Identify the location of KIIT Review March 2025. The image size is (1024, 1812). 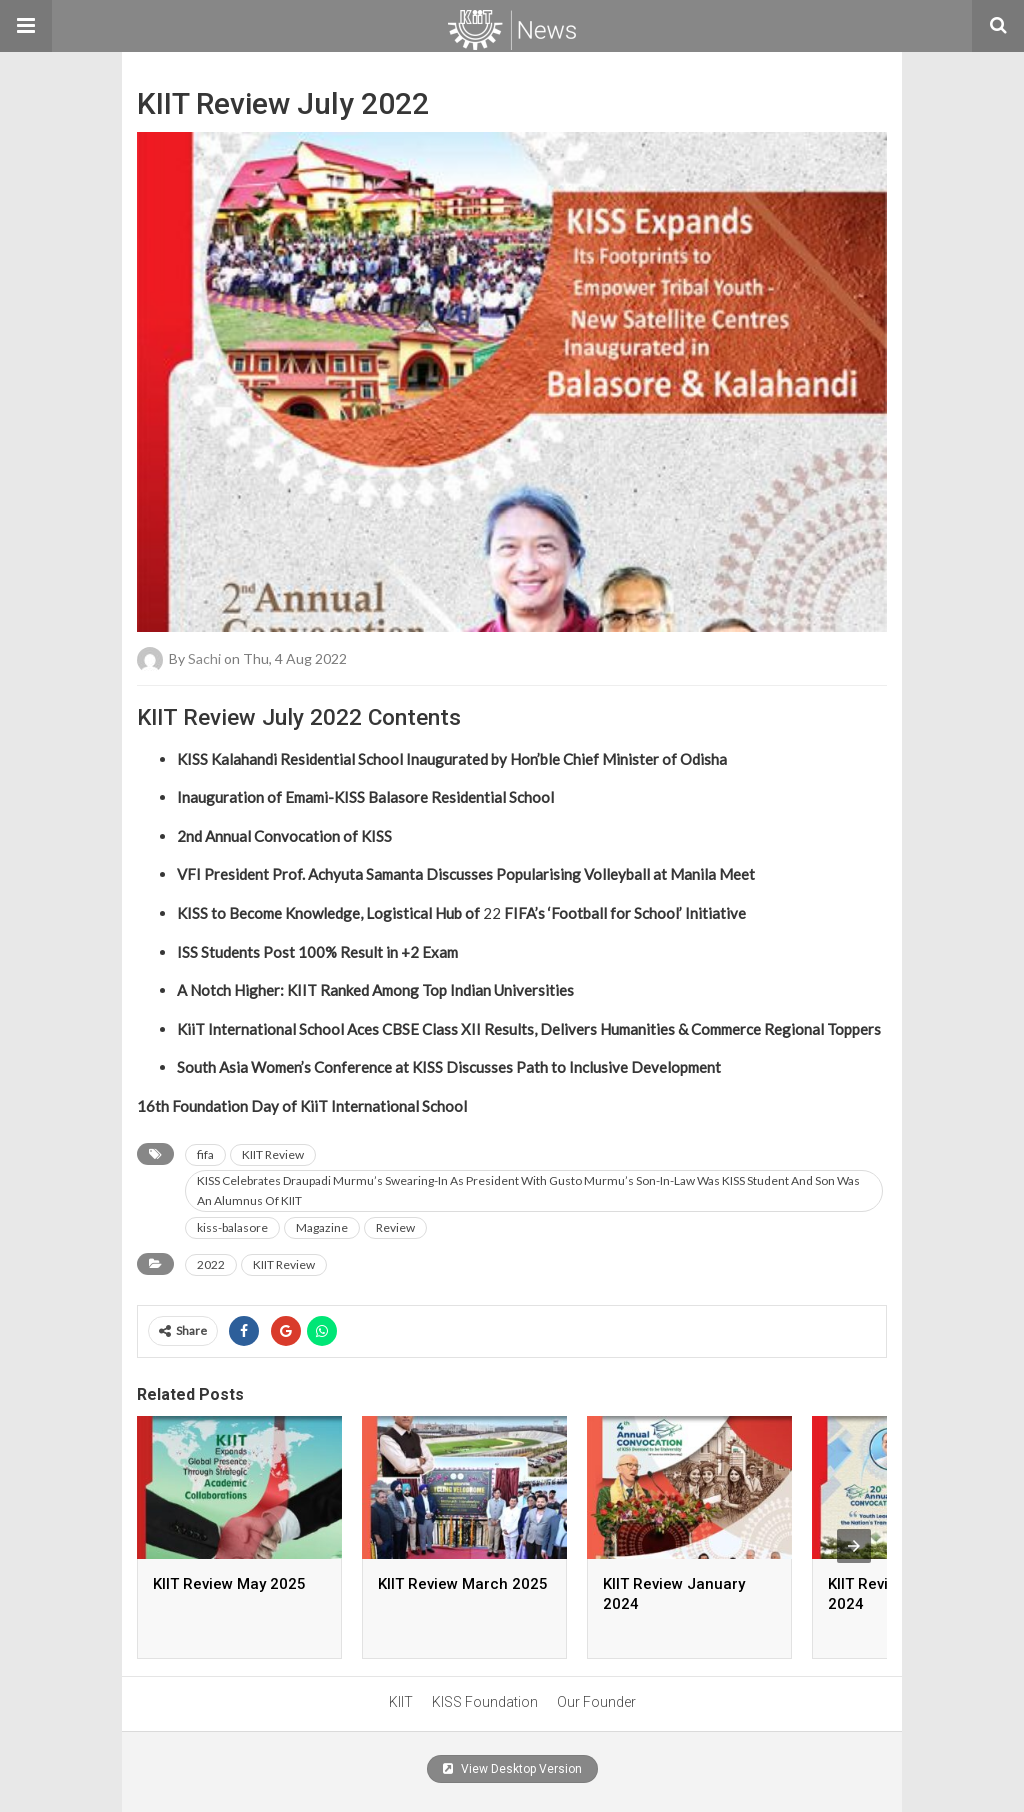
(463, 1584).